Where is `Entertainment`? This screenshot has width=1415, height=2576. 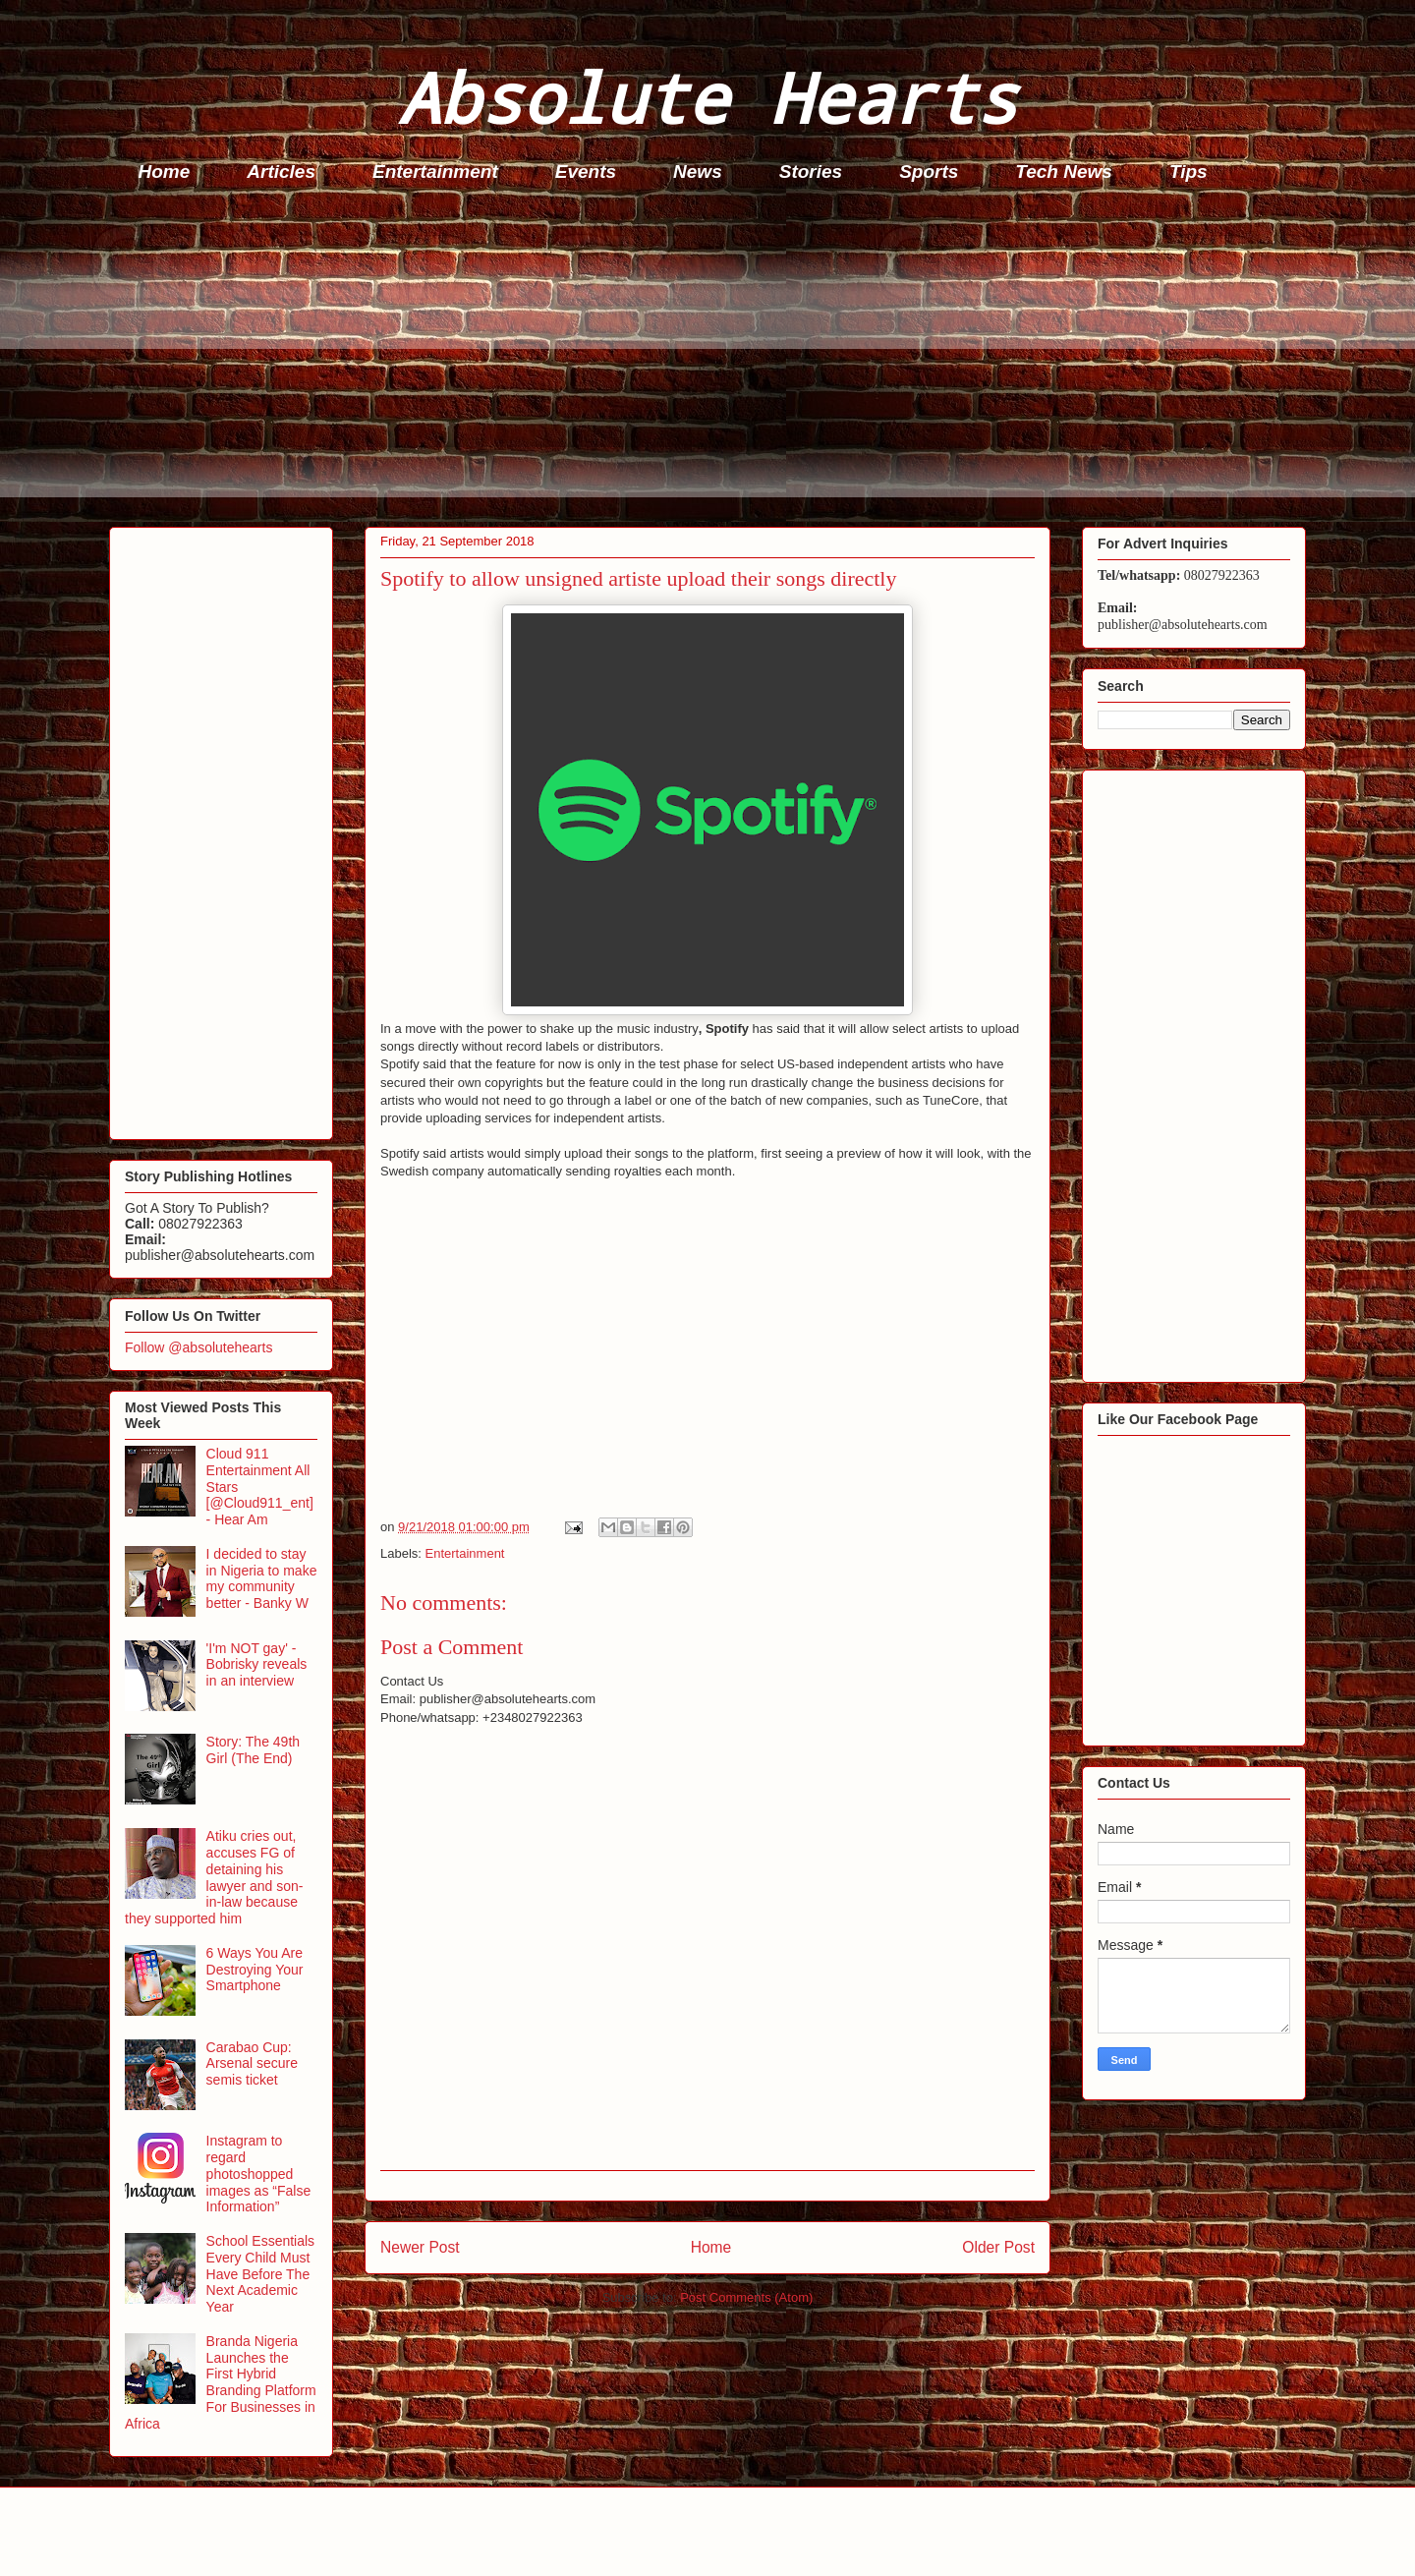
Entertainment is located at coordinates (435, 171).